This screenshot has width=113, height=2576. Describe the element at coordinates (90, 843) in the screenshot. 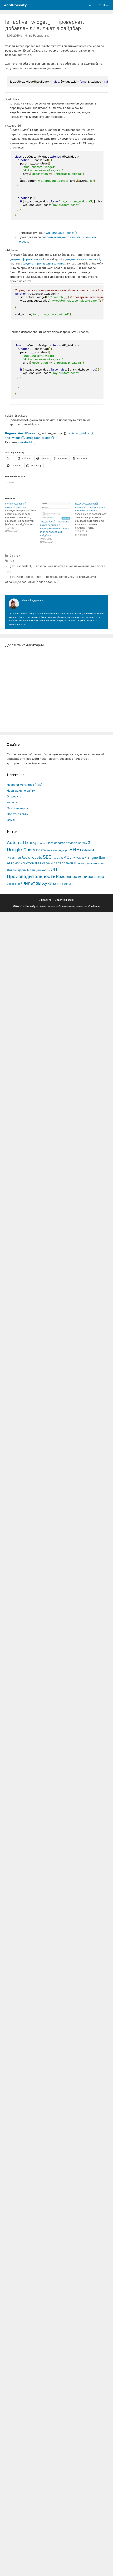

I see `Git [Git (105 элементов)]` at that location.